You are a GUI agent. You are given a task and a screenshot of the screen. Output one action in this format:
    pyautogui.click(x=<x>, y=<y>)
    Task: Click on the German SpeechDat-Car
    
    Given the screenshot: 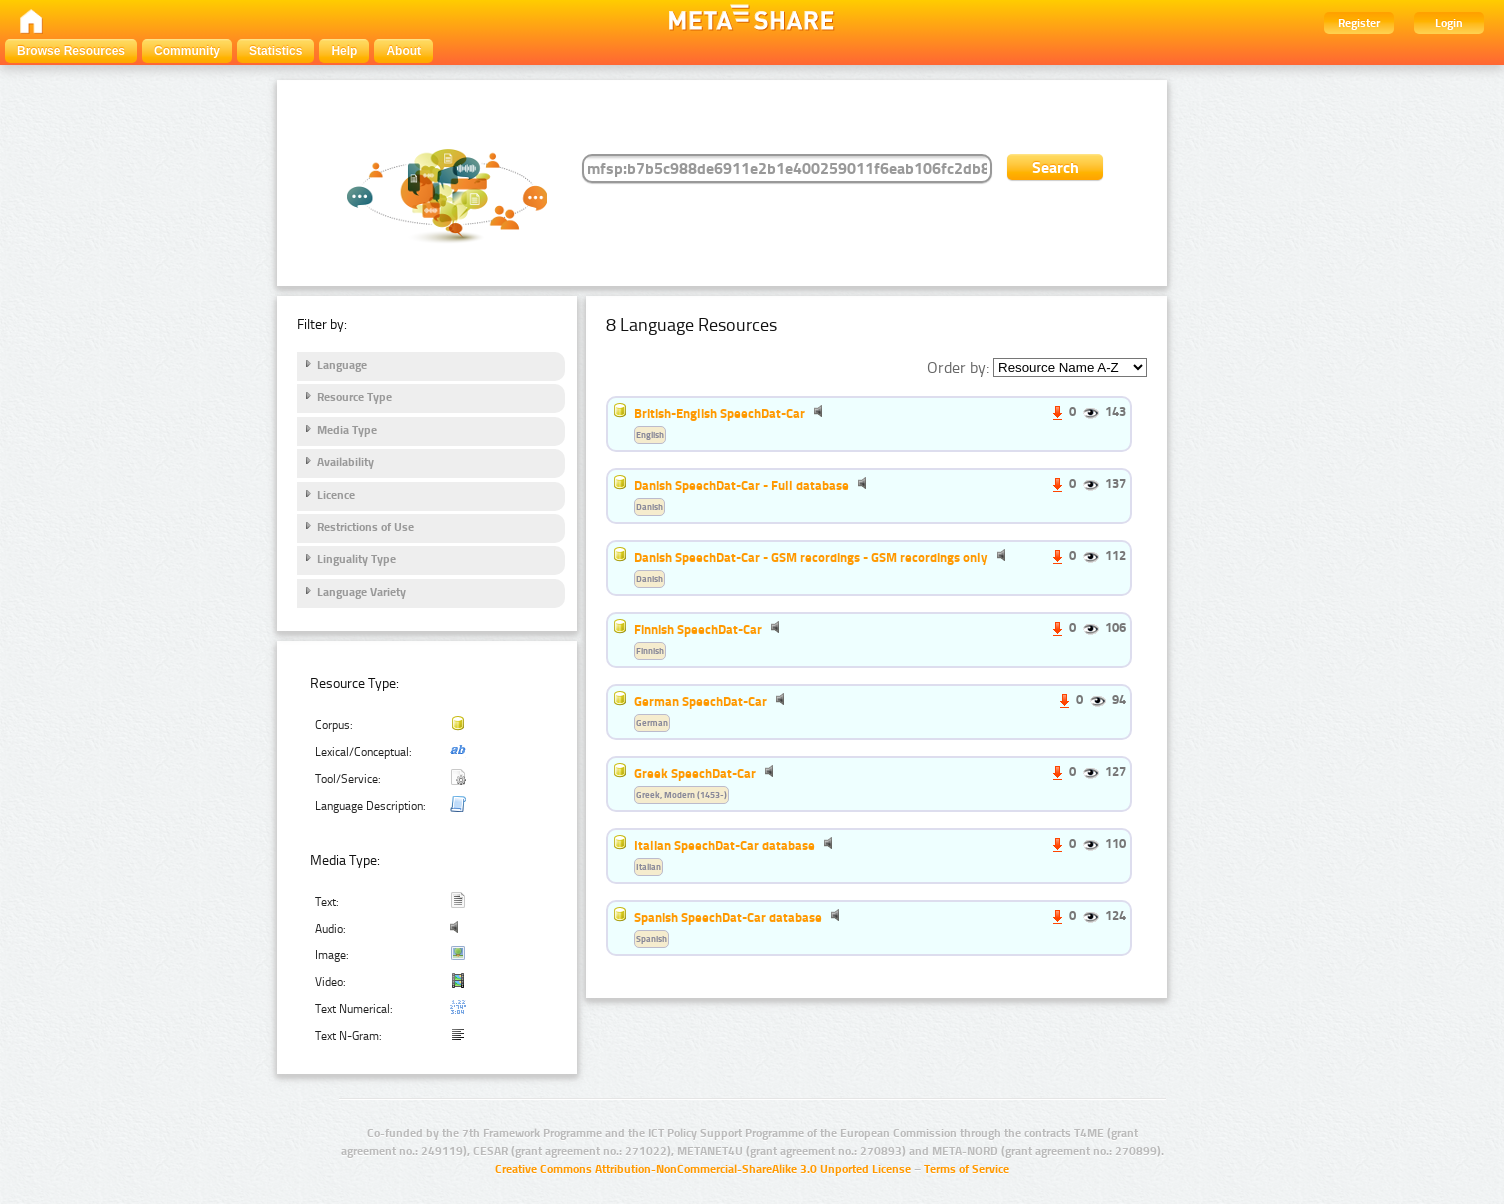 What is the action you would take?
    pyautogui.click(x=700, y=701)
    